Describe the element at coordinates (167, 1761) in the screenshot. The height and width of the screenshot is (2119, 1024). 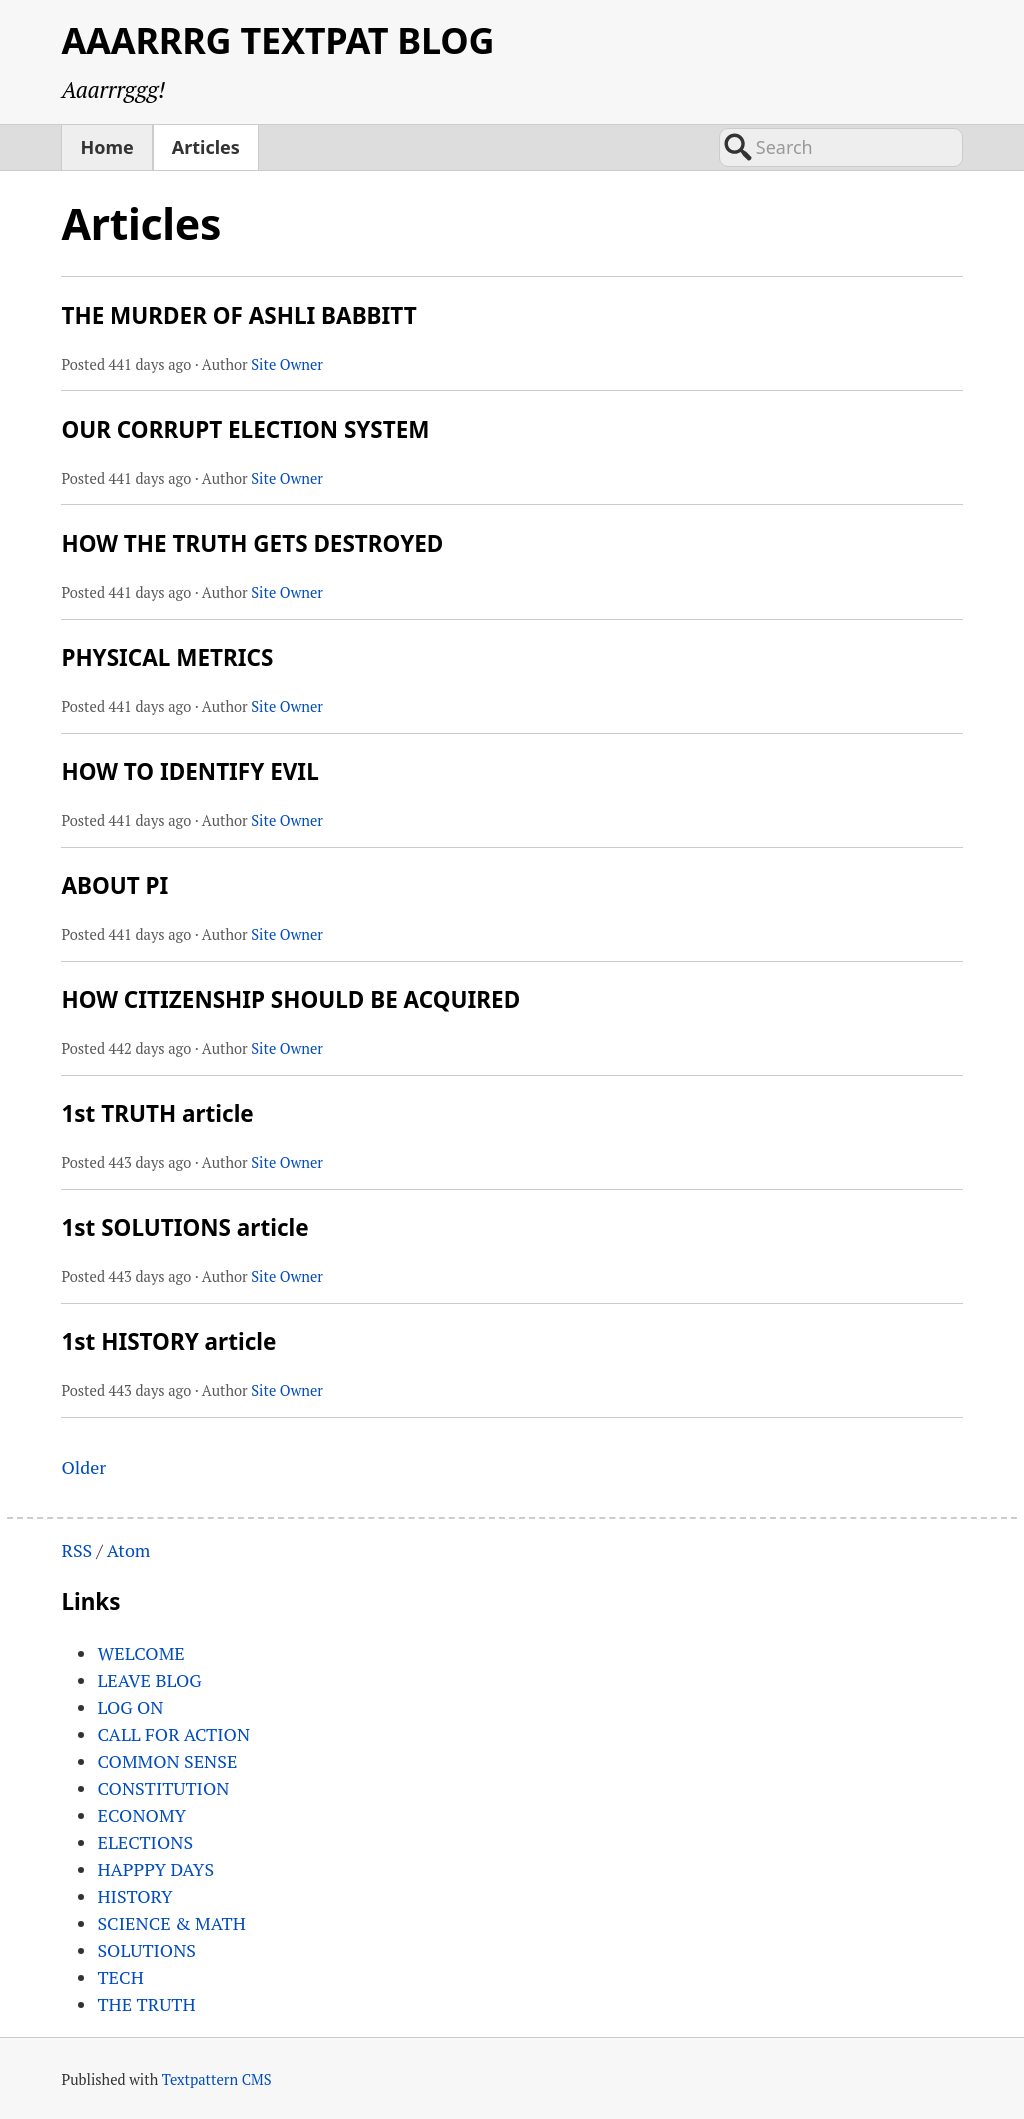
I see `COMMON SENSE` at that location.